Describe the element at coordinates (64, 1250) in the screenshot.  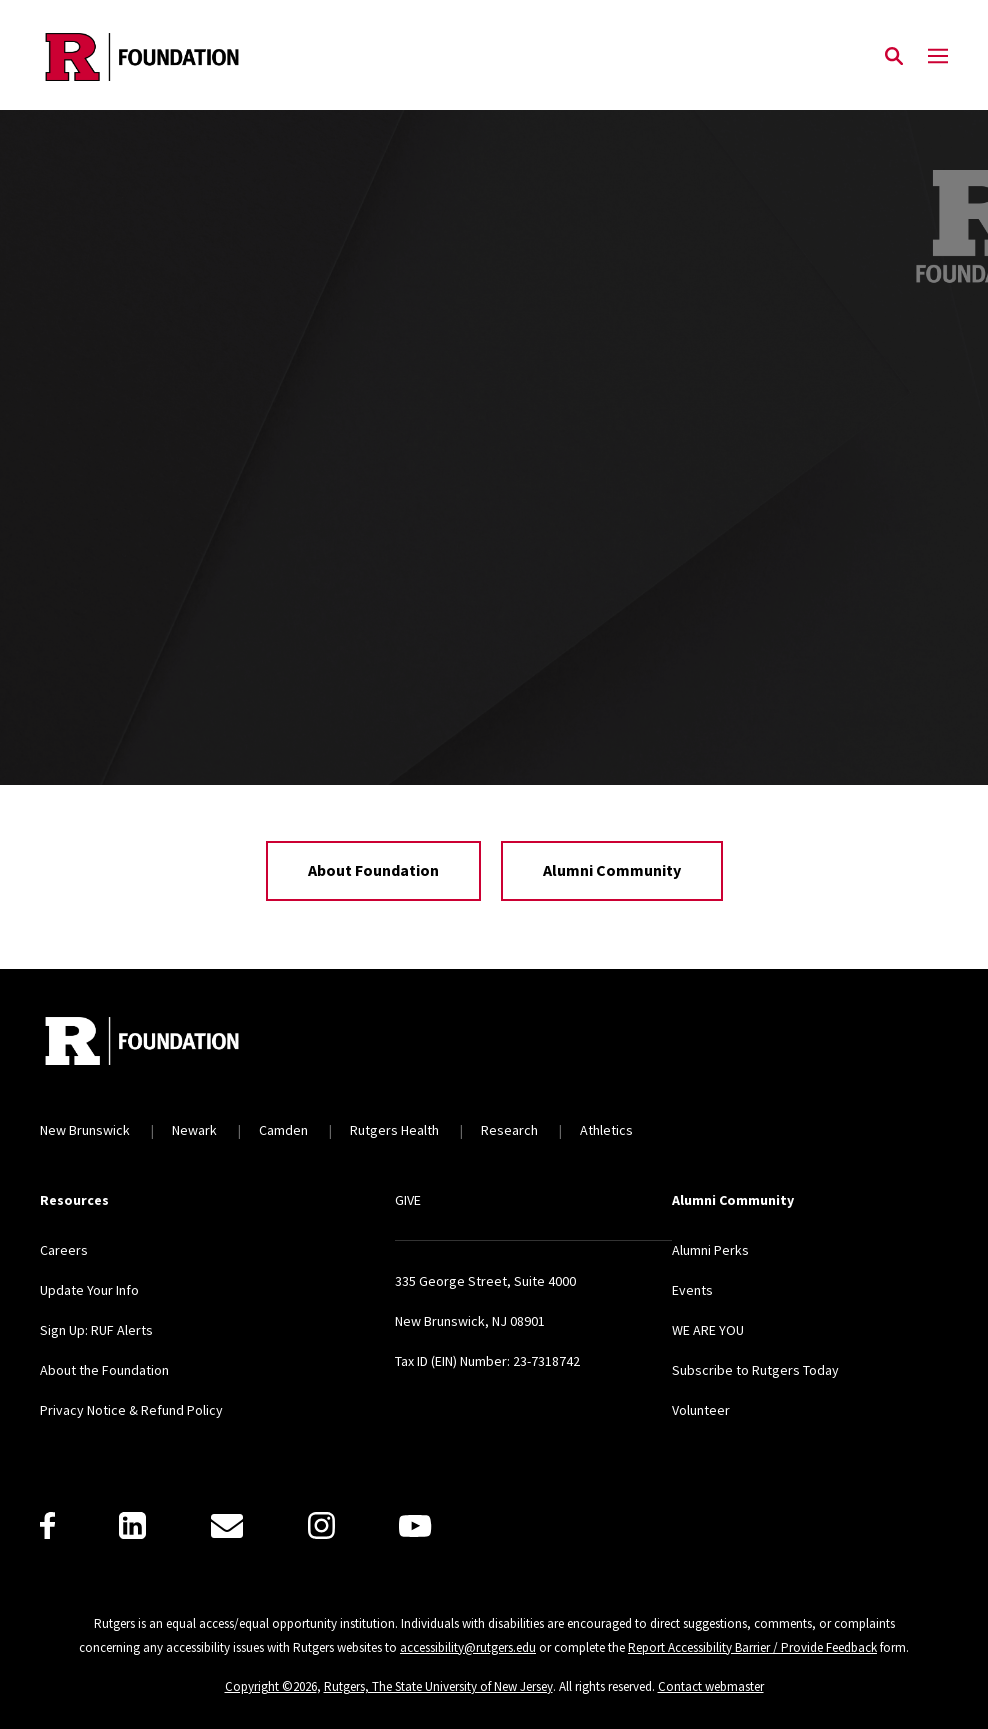
I see `Careers` at that location.